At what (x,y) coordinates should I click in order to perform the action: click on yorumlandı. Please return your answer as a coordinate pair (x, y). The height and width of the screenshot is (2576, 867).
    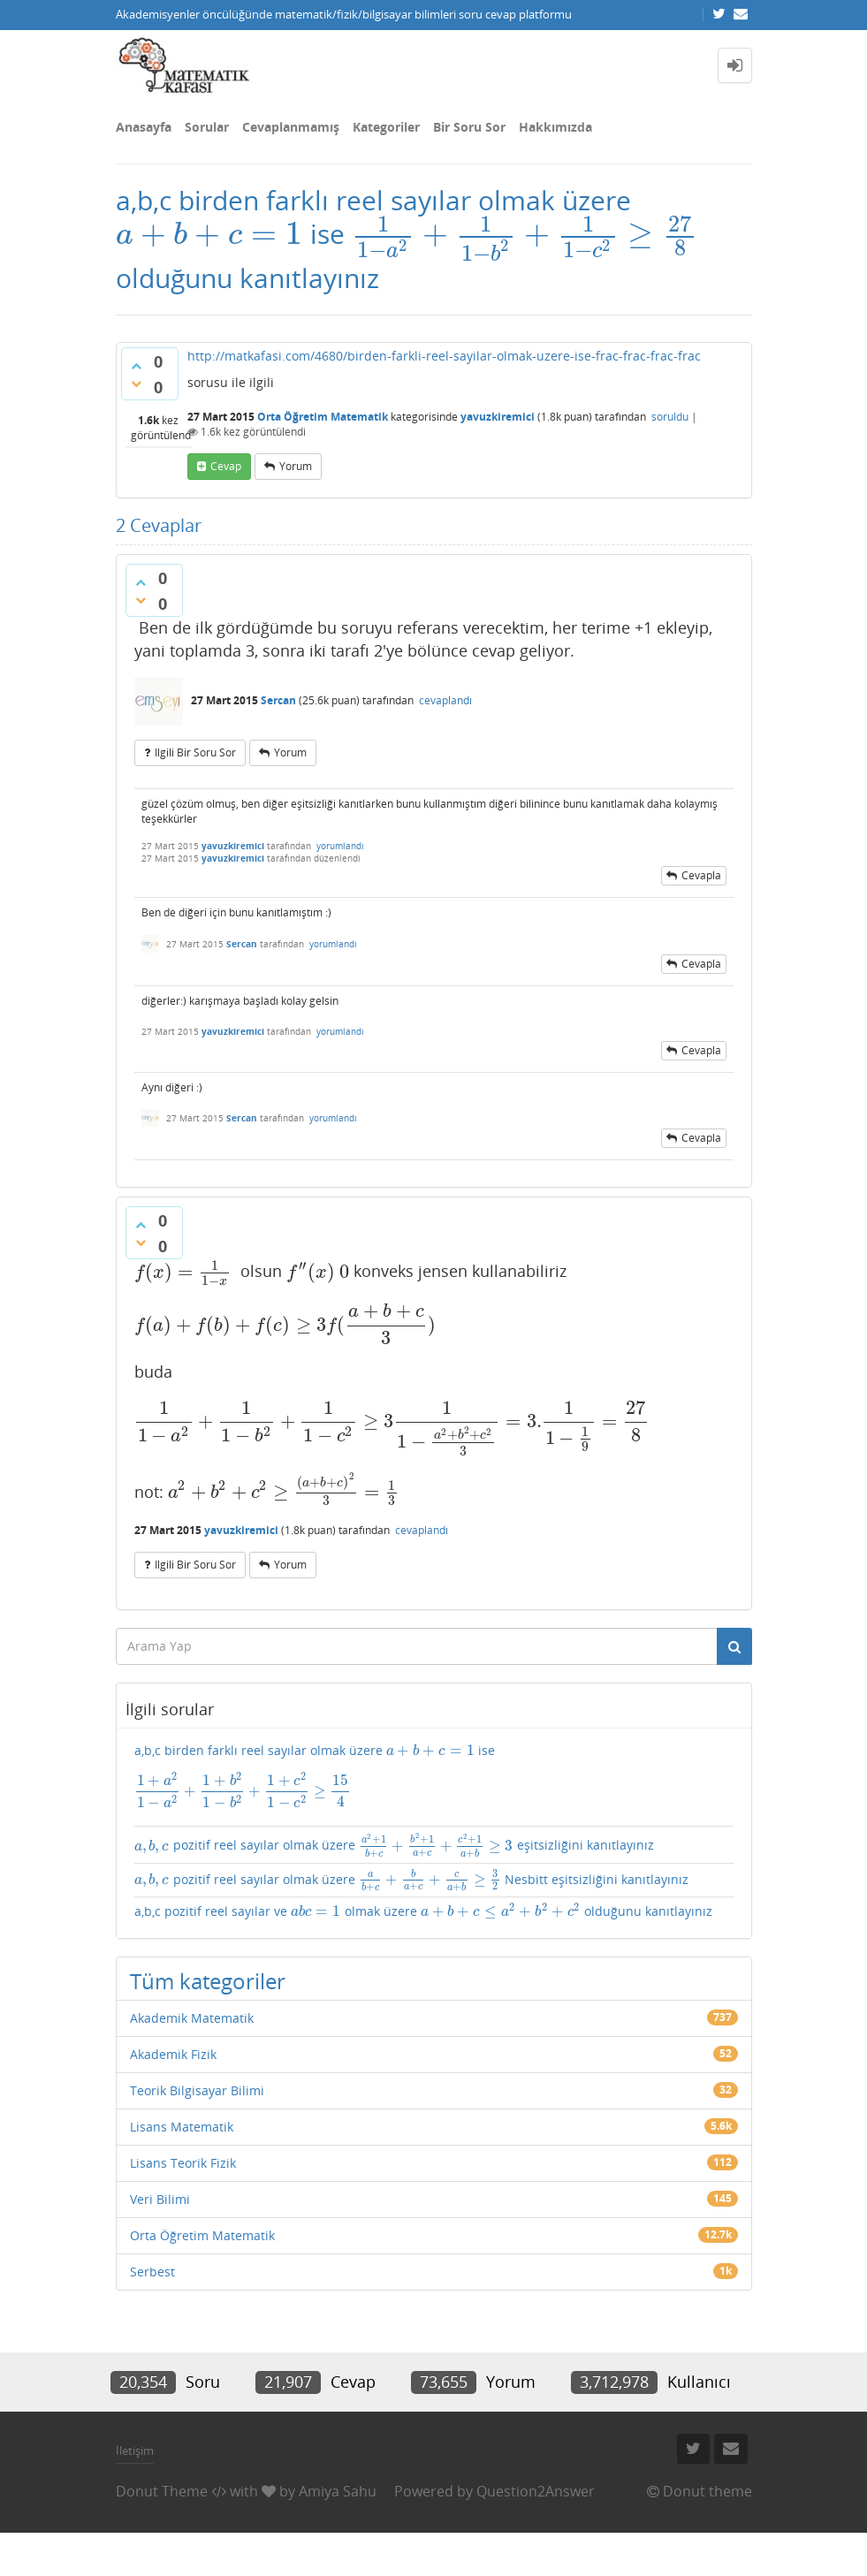
    Looking at the image, I should click on (340, 846).